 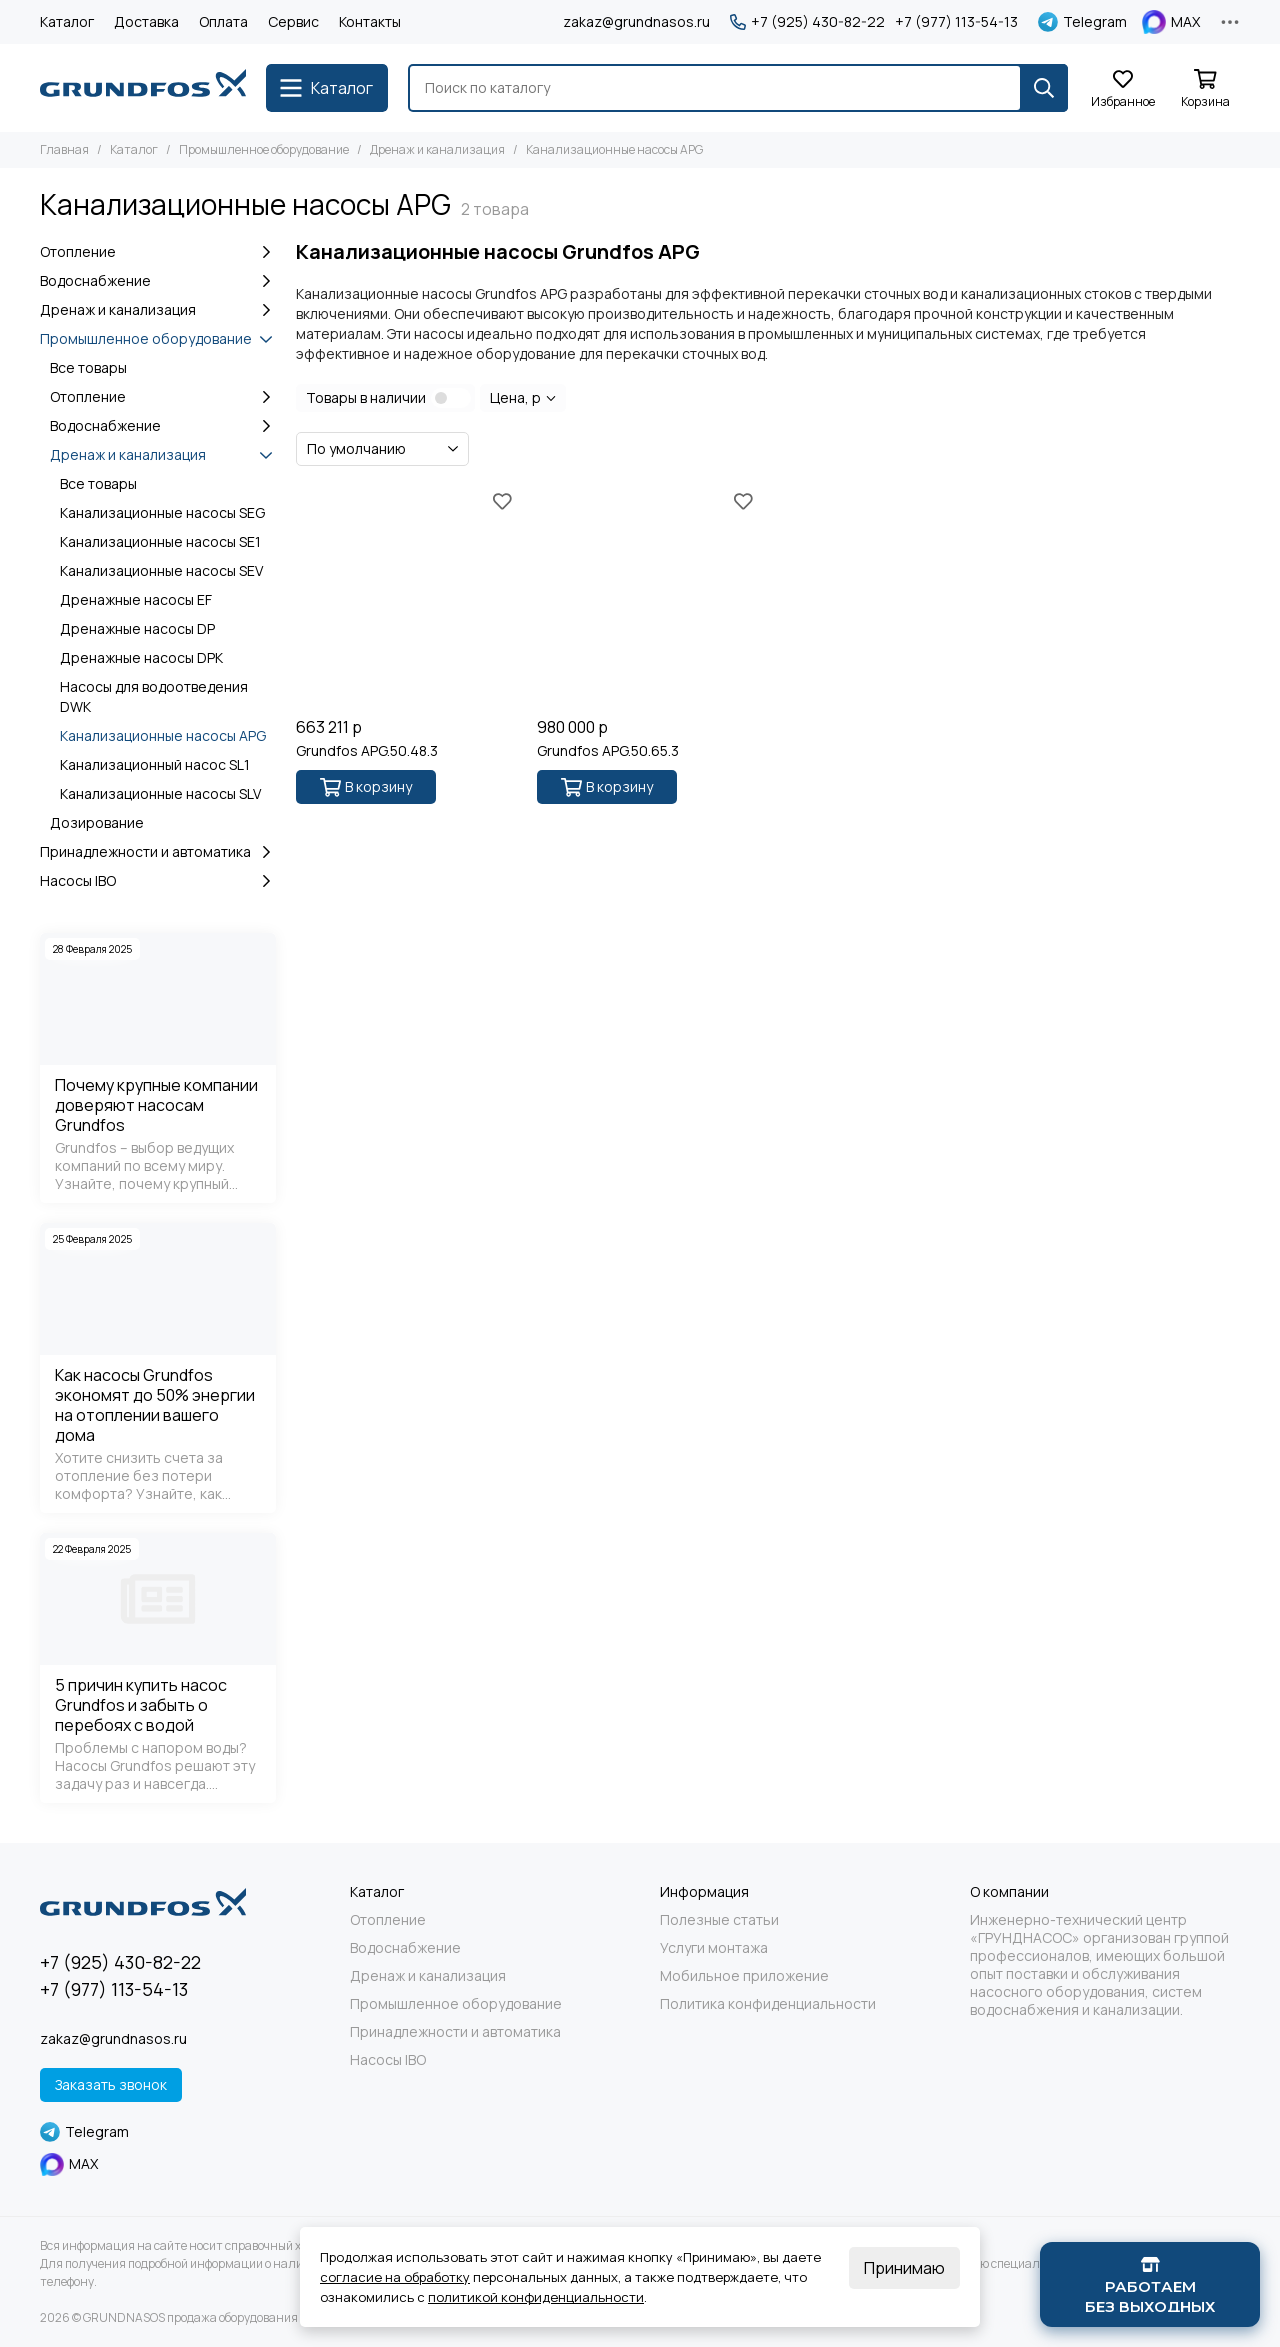 I want to click on Доставка, so click(x=146, y=21).